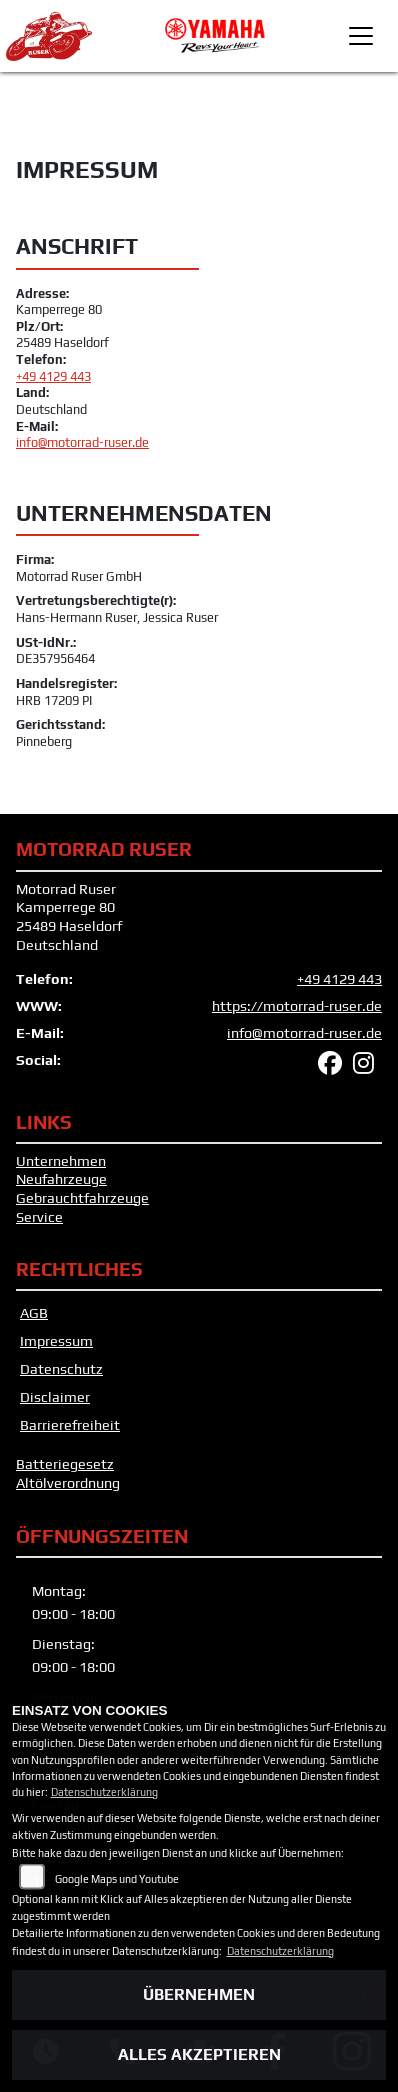  I want to click on Service, so click(39, 1217).